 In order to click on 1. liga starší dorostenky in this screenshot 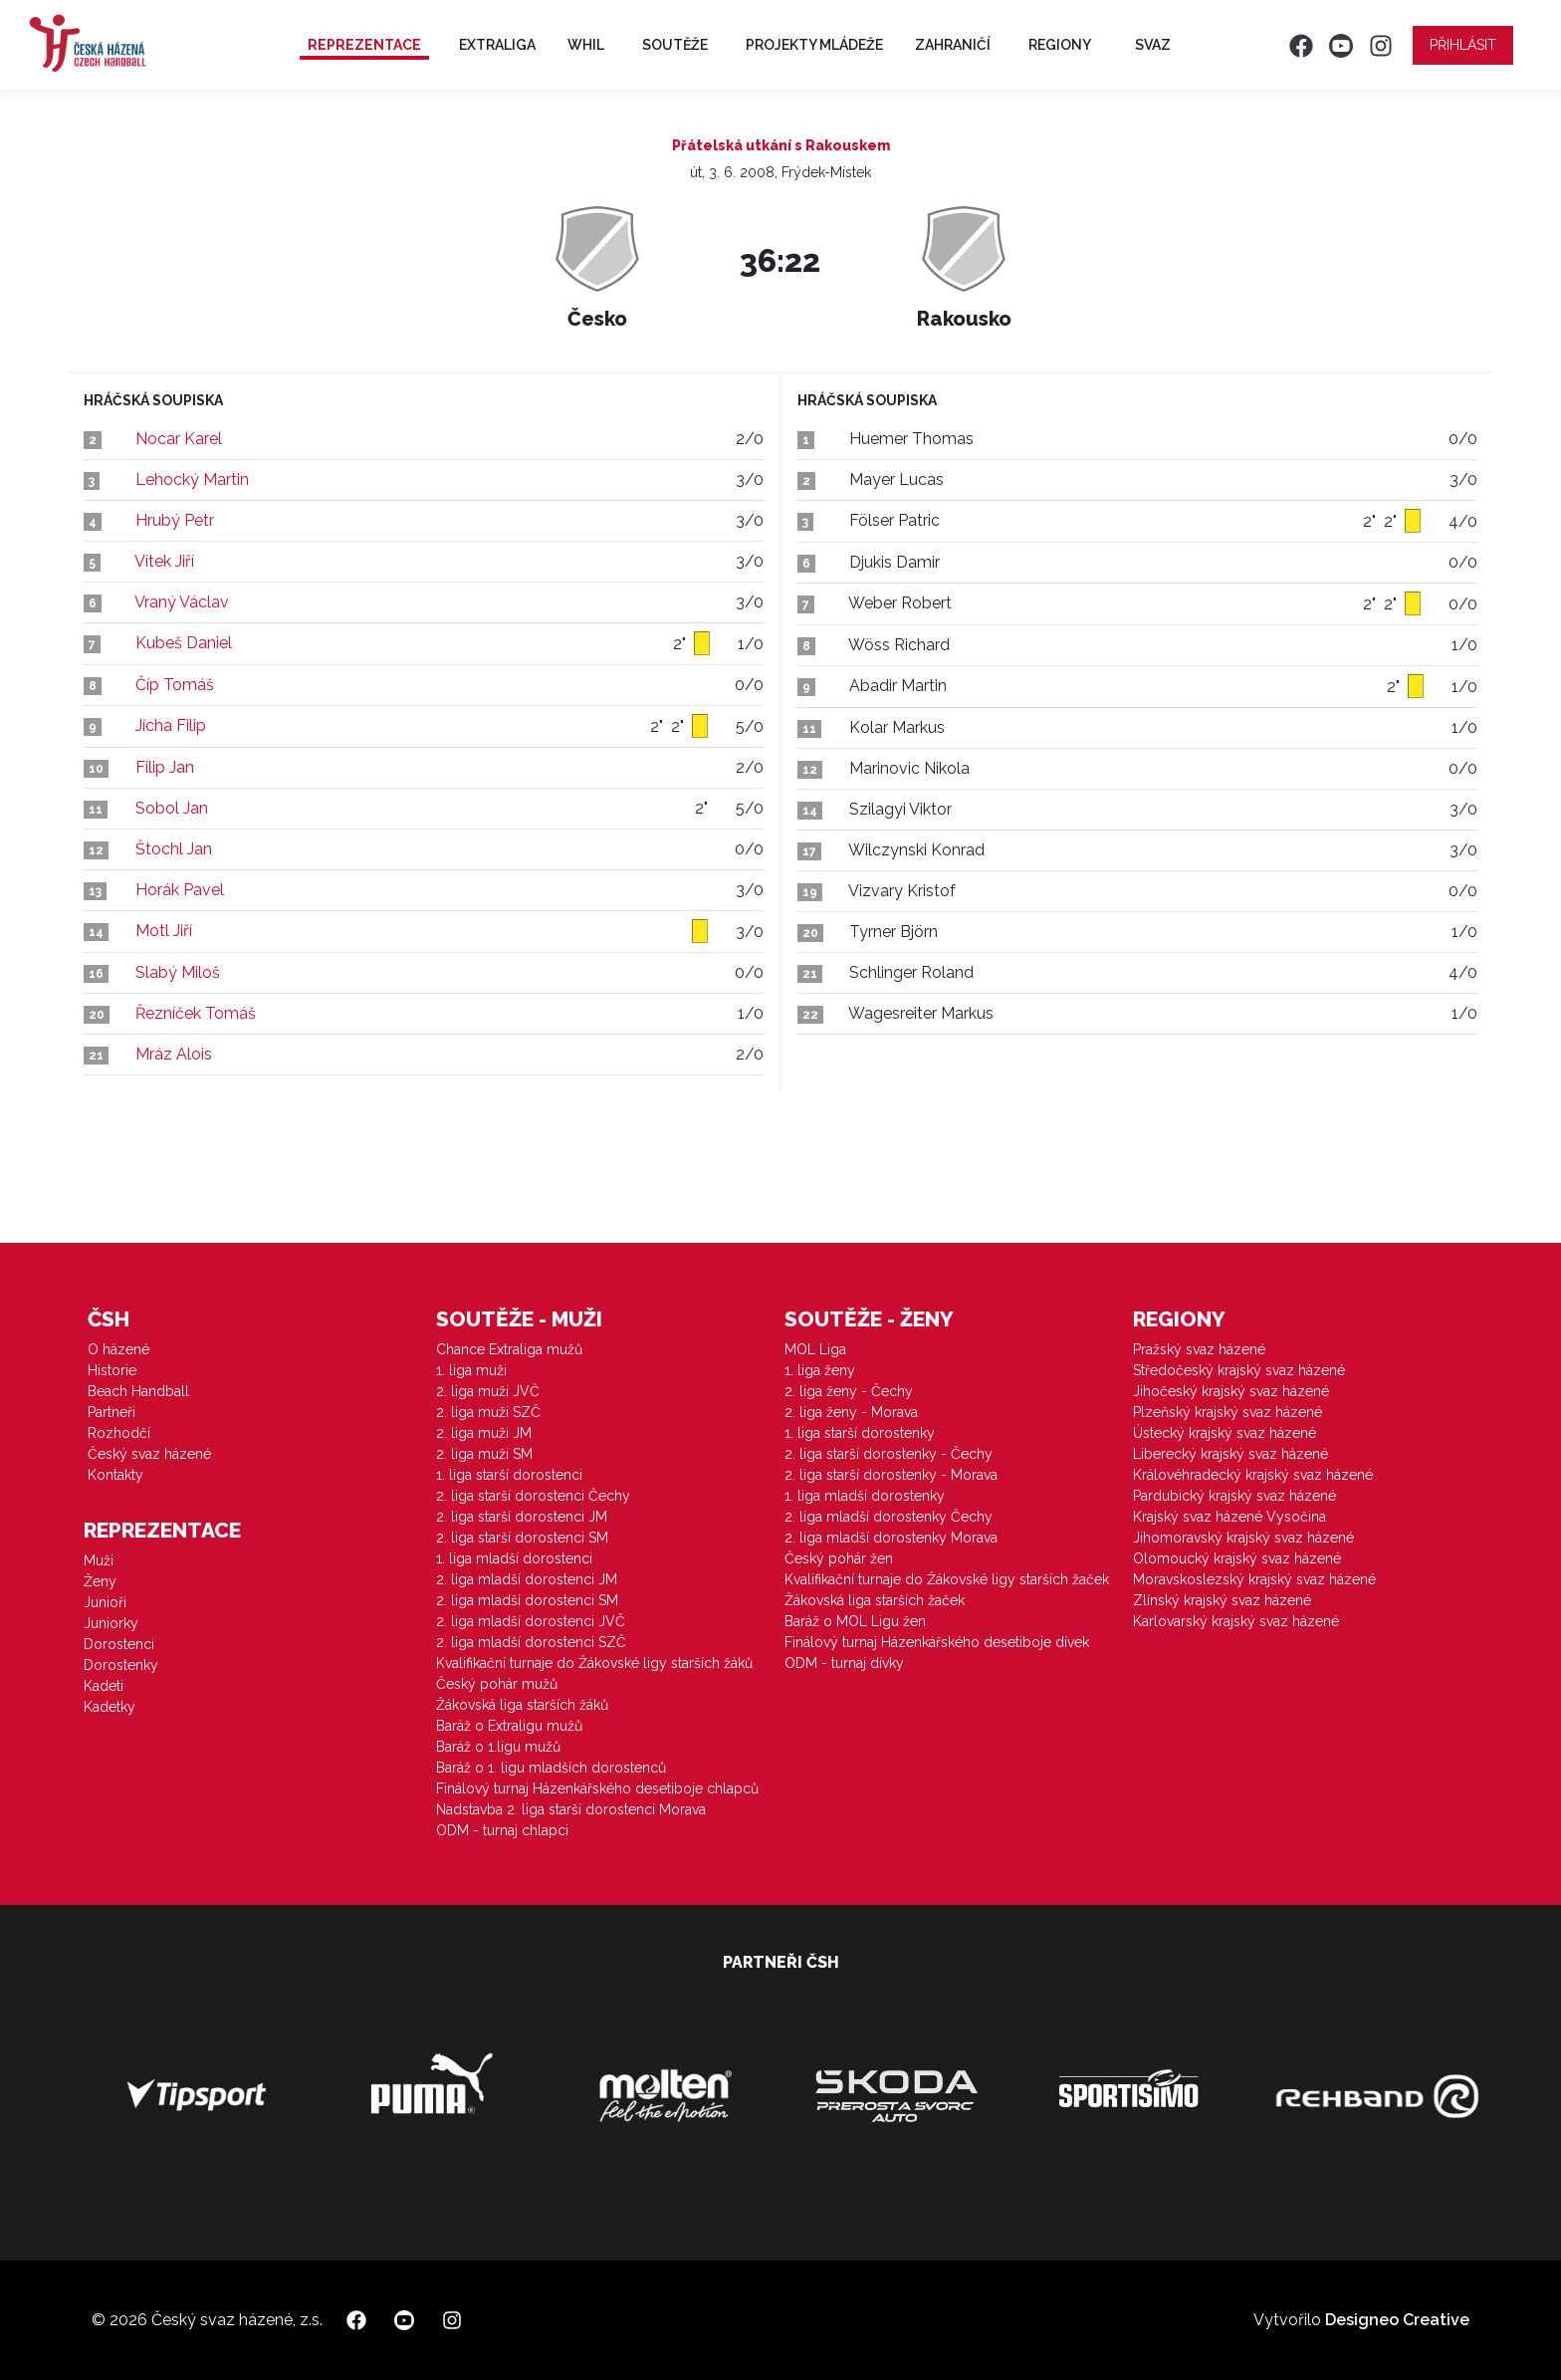, I will do `click(859, 1433)`.